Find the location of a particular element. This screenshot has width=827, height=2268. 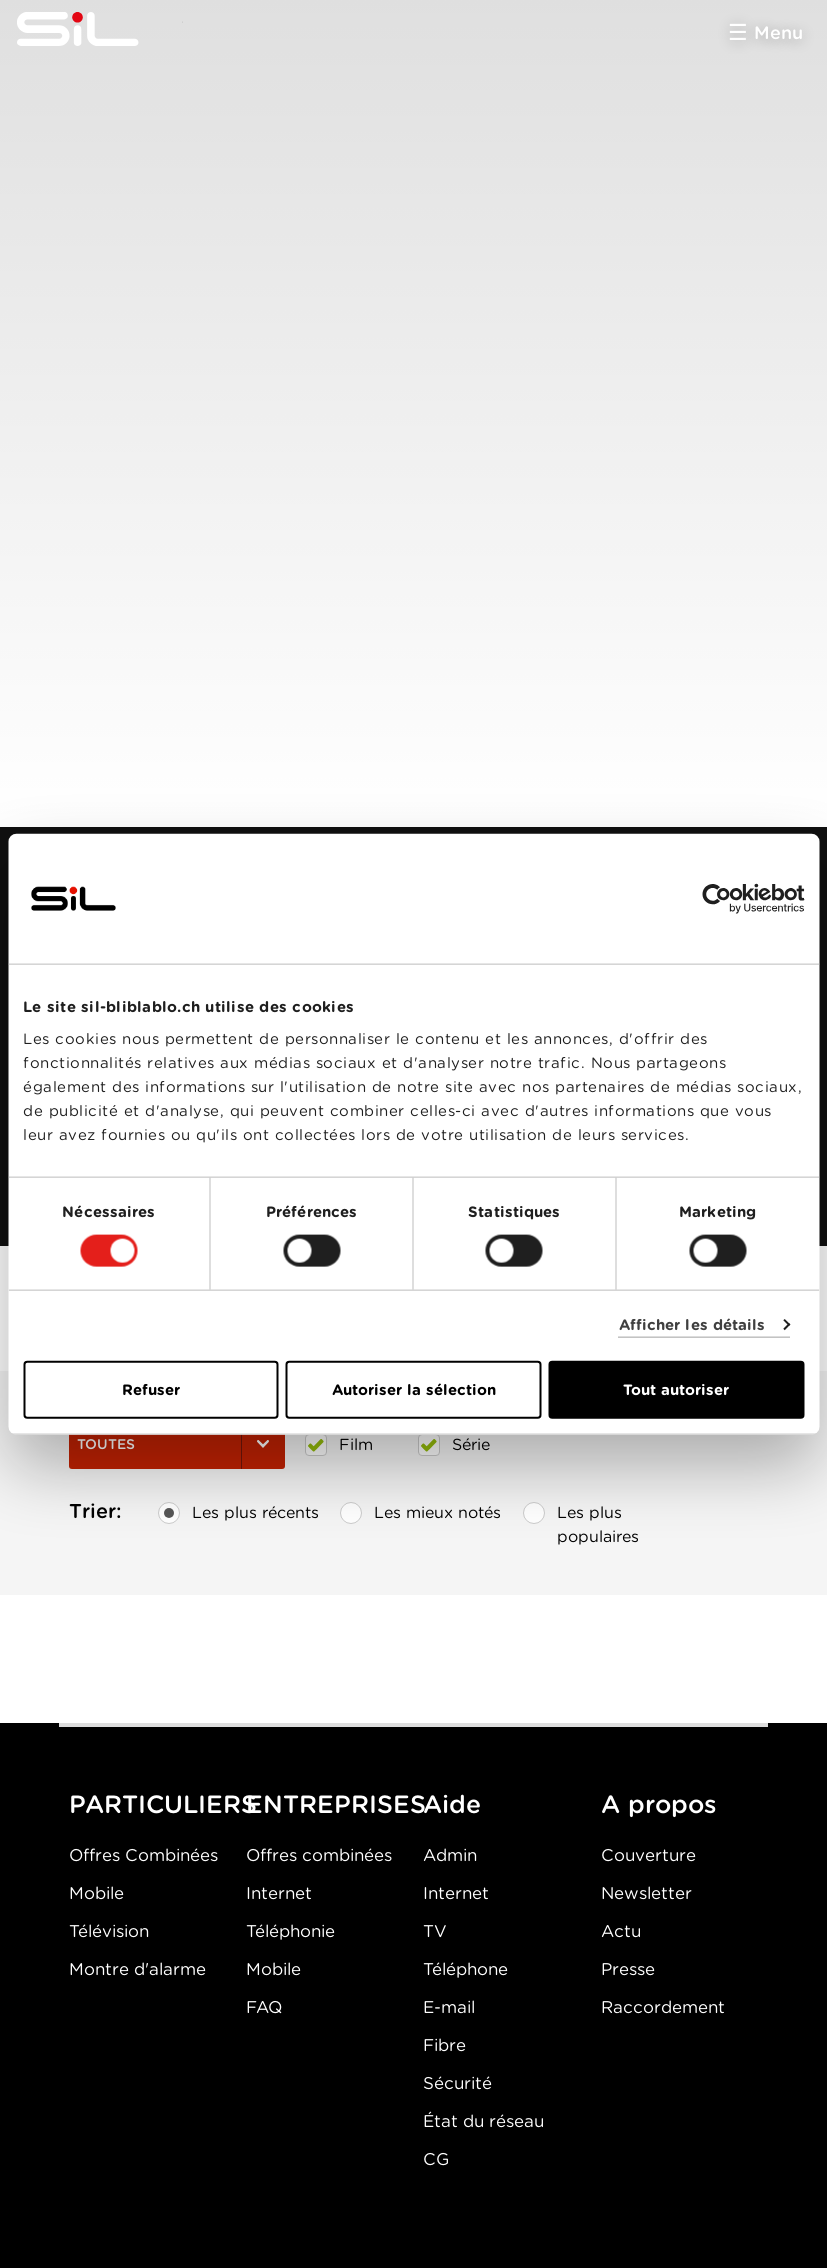

Raccordement is located at coordinates (663, 2007).